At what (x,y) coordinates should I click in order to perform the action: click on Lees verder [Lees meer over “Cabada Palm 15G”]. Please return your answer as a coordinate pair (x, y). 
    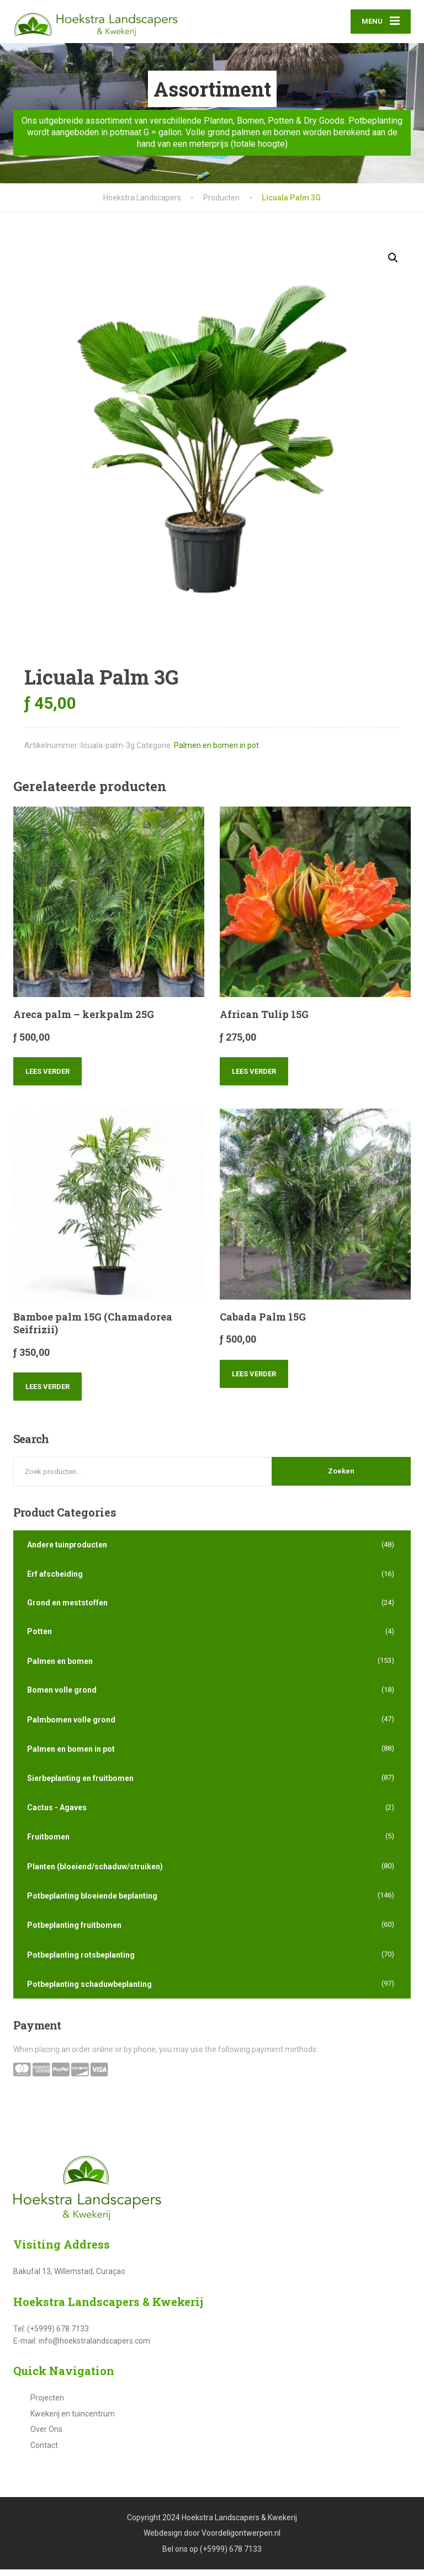
    Looking at the image, I should click on (254, 1380).